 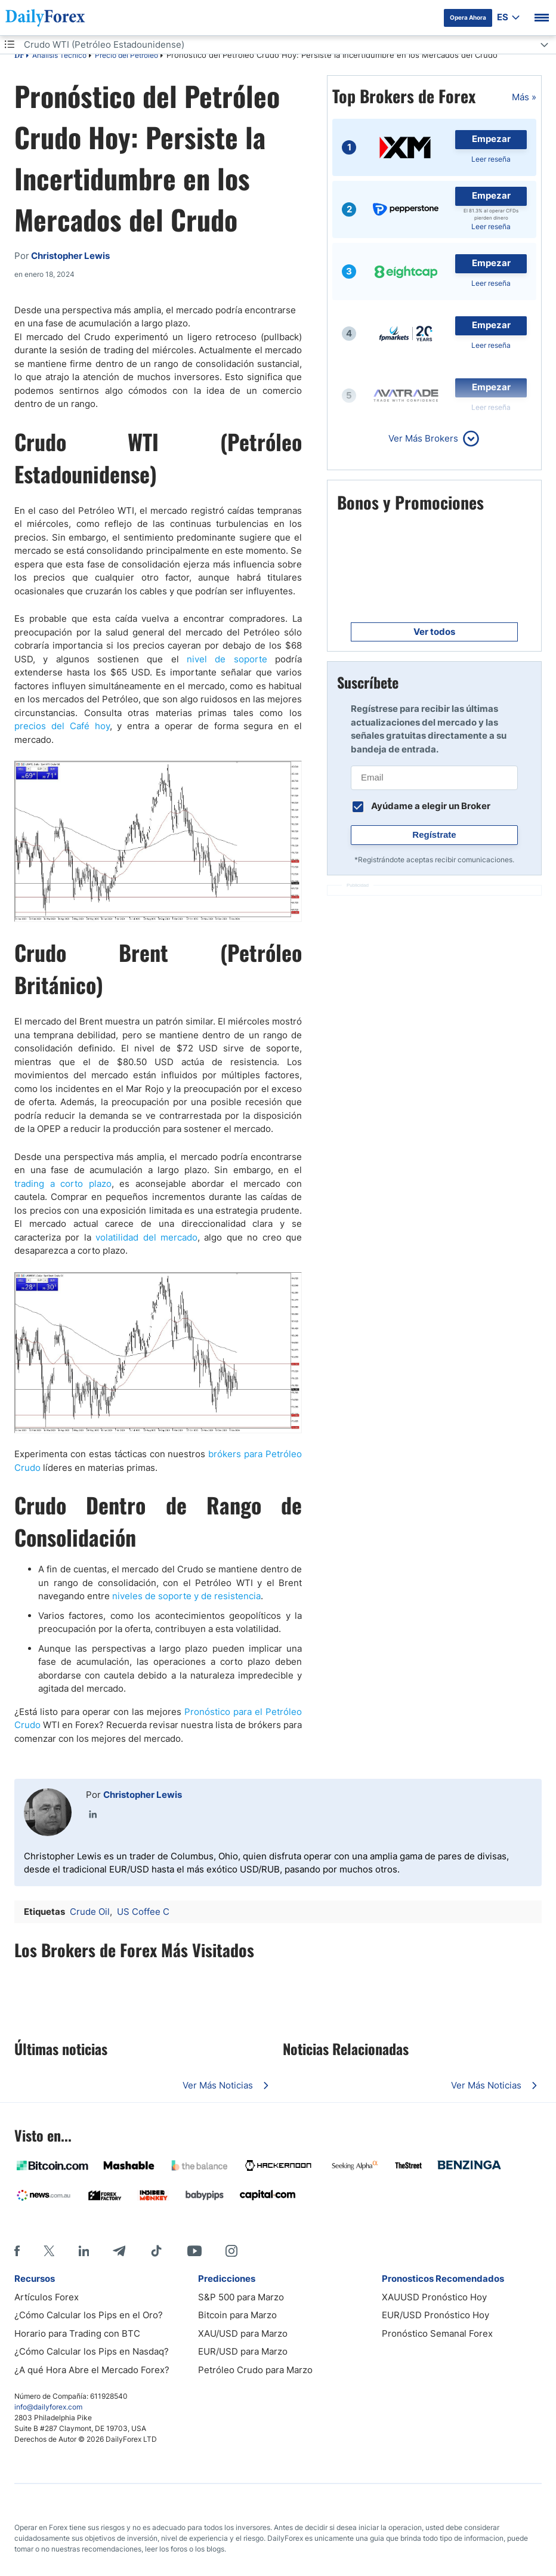 I want to click on US Coffee C, so click(x=143, y=1911).